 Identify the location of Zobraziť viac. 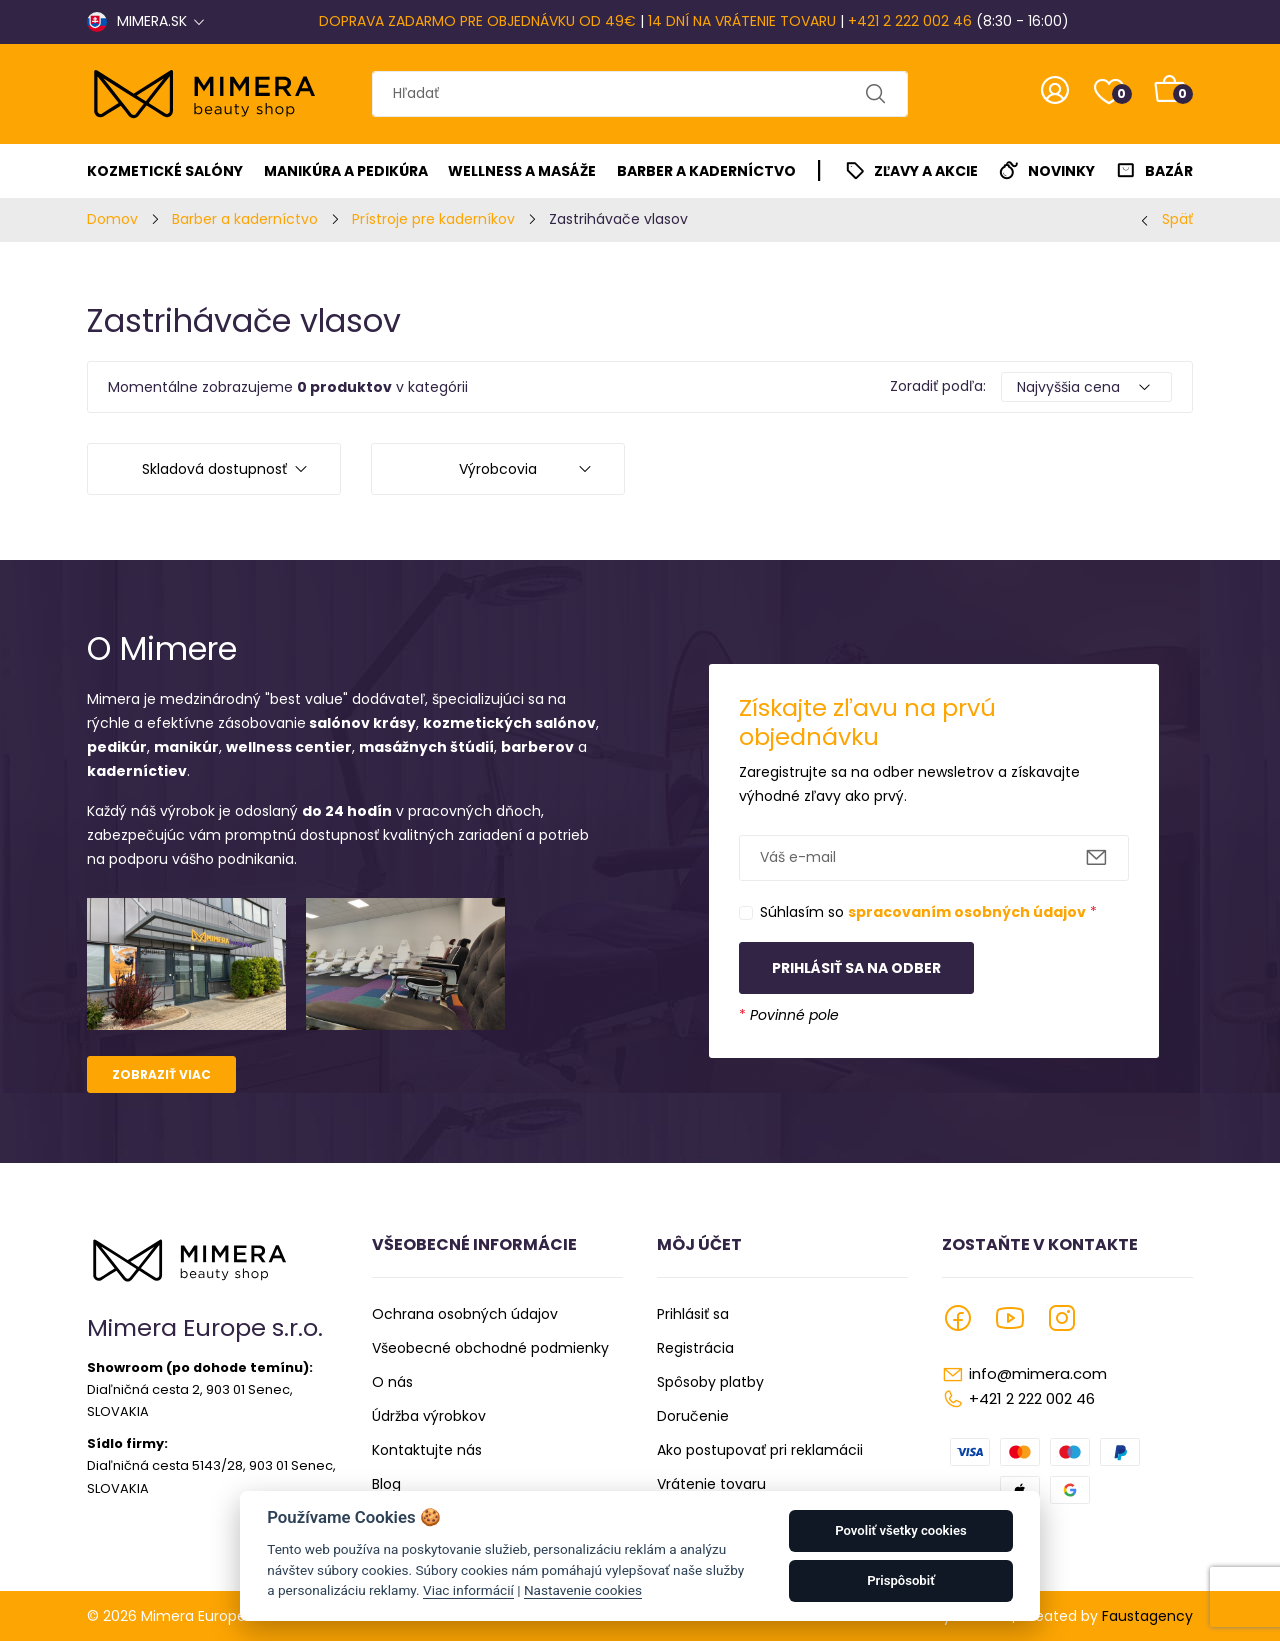
(161, 1074).